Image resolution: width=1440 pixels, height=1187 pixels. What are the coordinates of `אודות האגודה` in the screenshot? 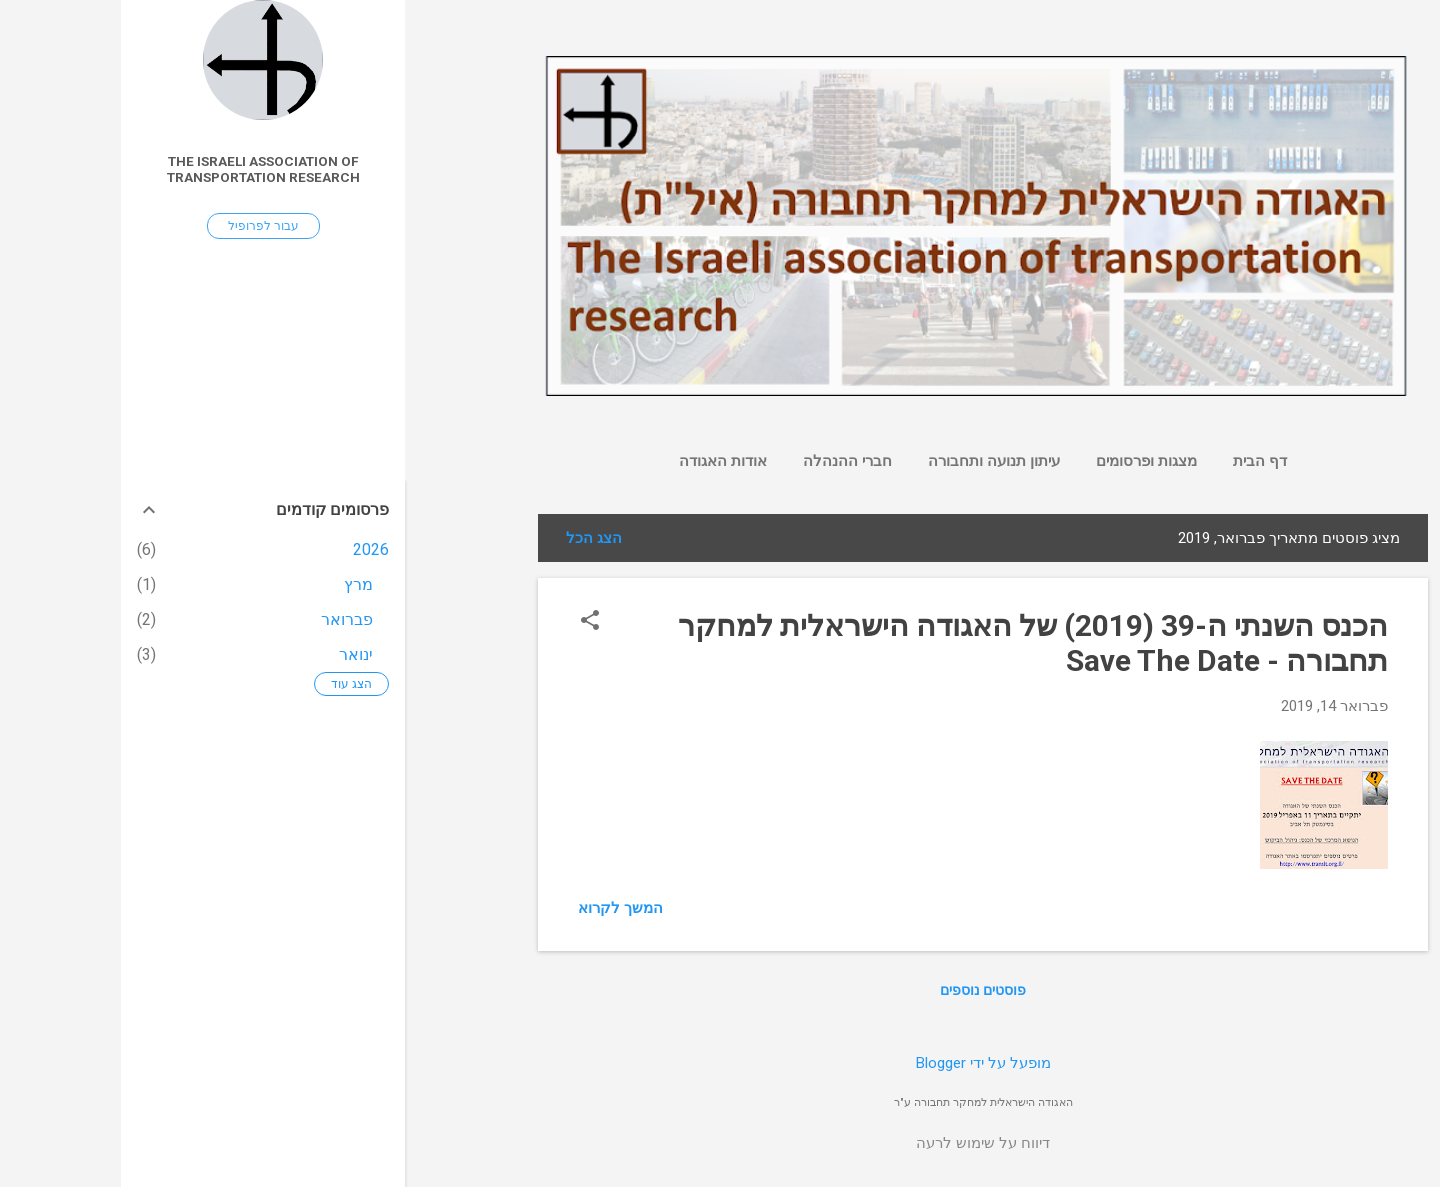 It's located at (602, 461).